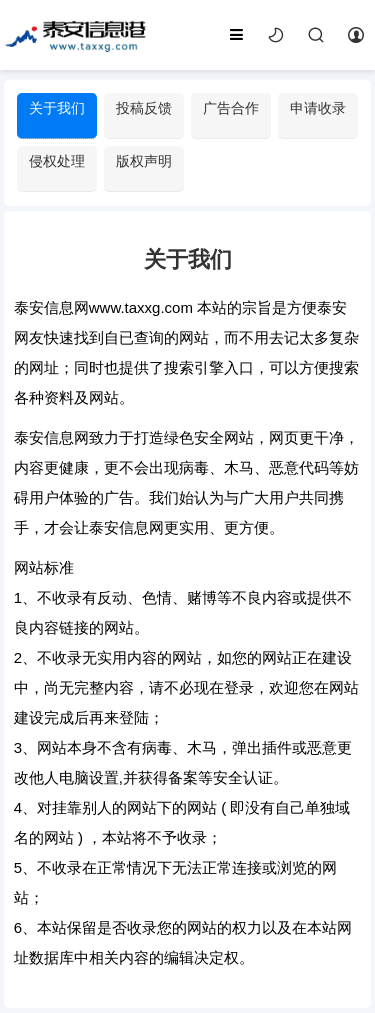 This screenshot has width=375, height=1013. I want to click on 关于我们, so click(57, 108).